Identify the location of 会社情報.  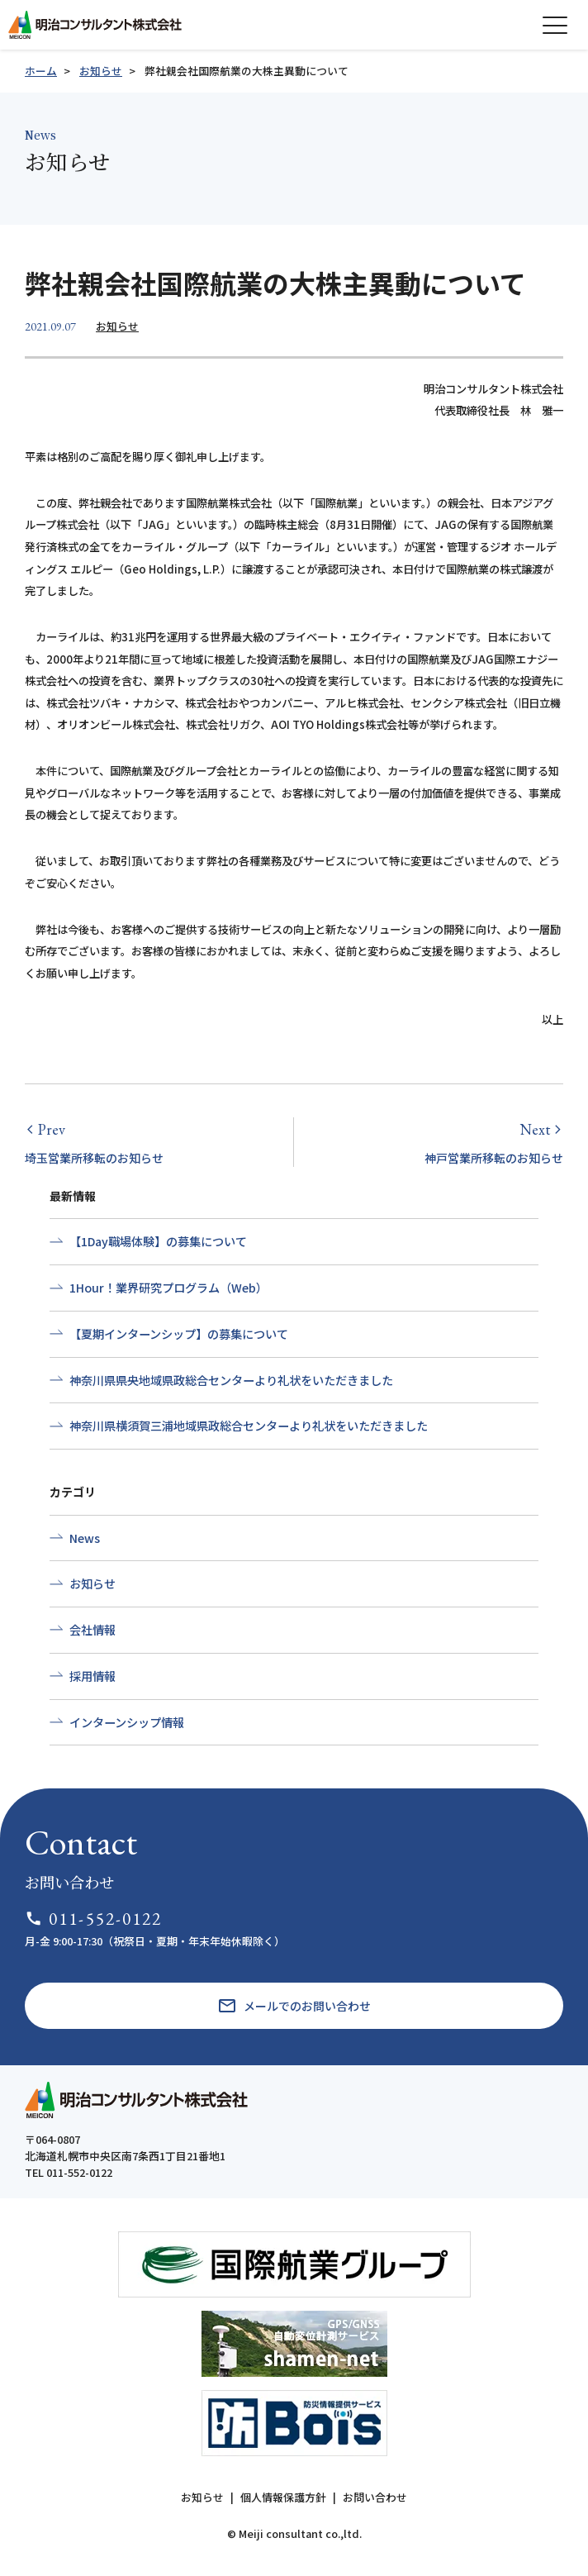
(92, 1629).